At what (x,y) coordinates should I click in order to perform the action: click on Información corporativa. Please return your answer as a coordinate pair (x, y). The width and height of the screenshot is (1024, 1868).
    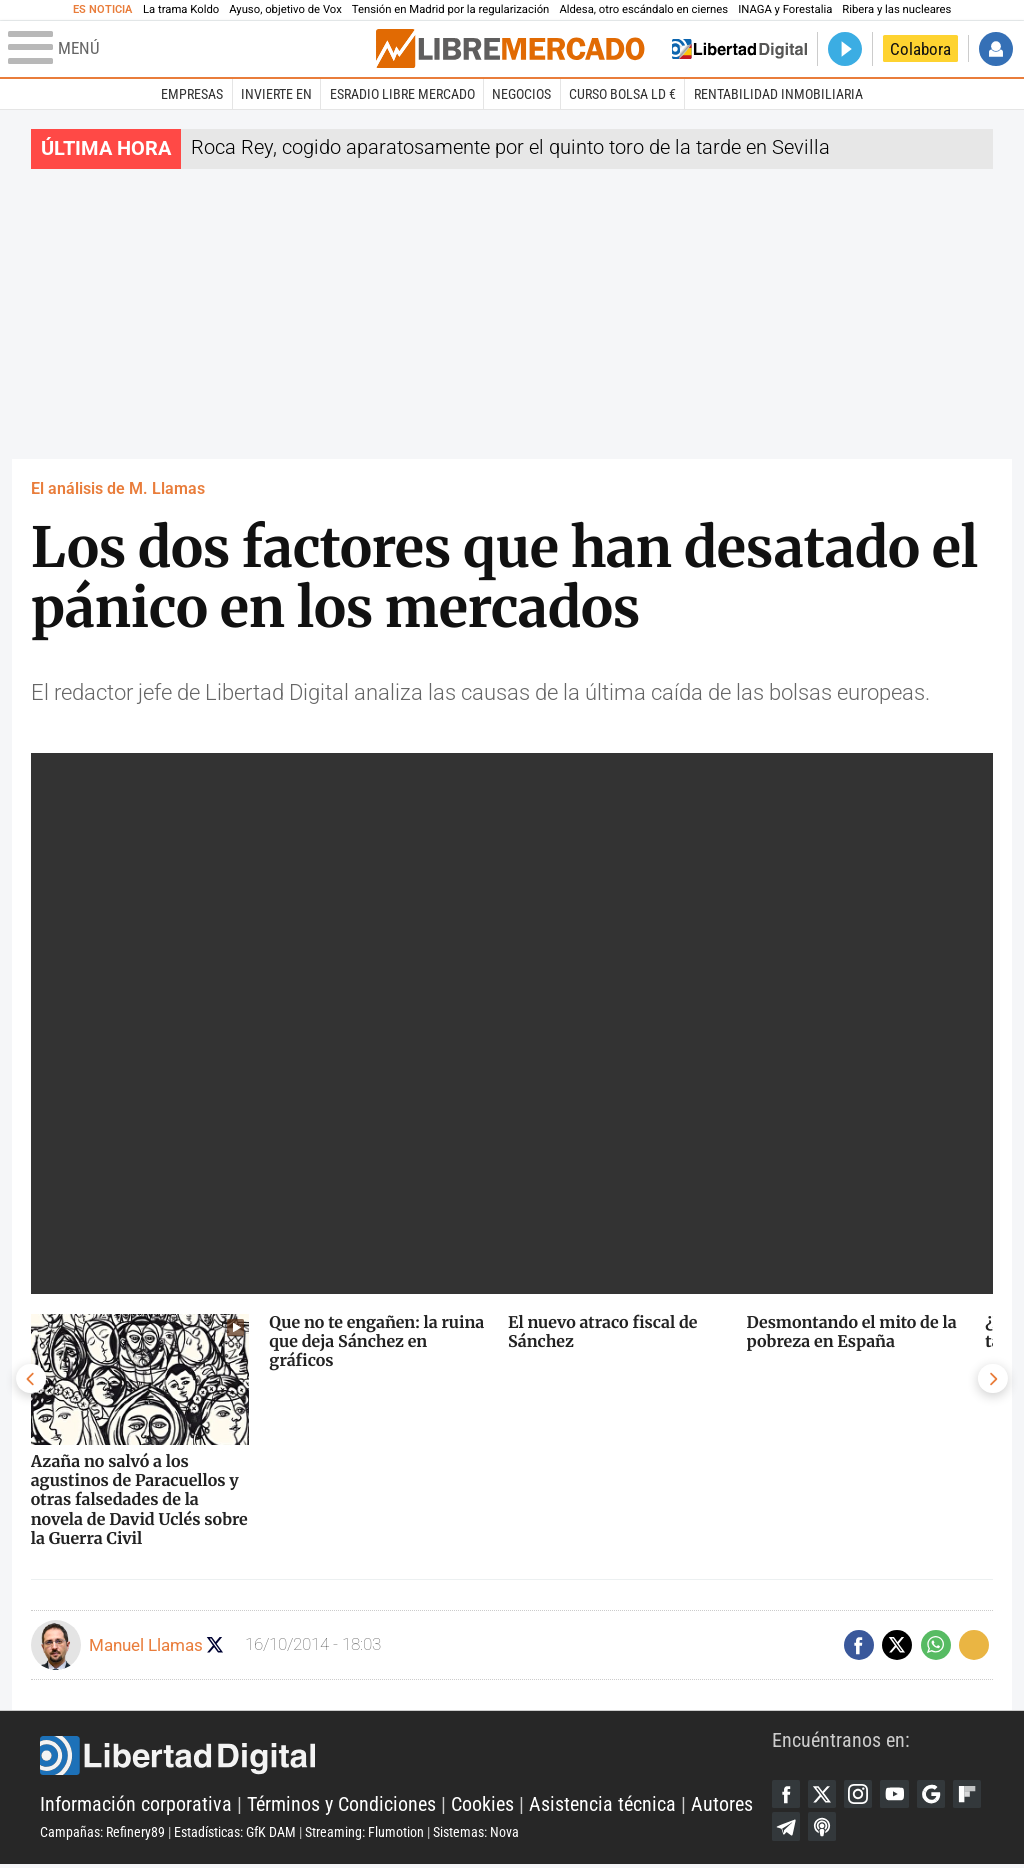
    Looking at the image, I should click on (136, 1806).